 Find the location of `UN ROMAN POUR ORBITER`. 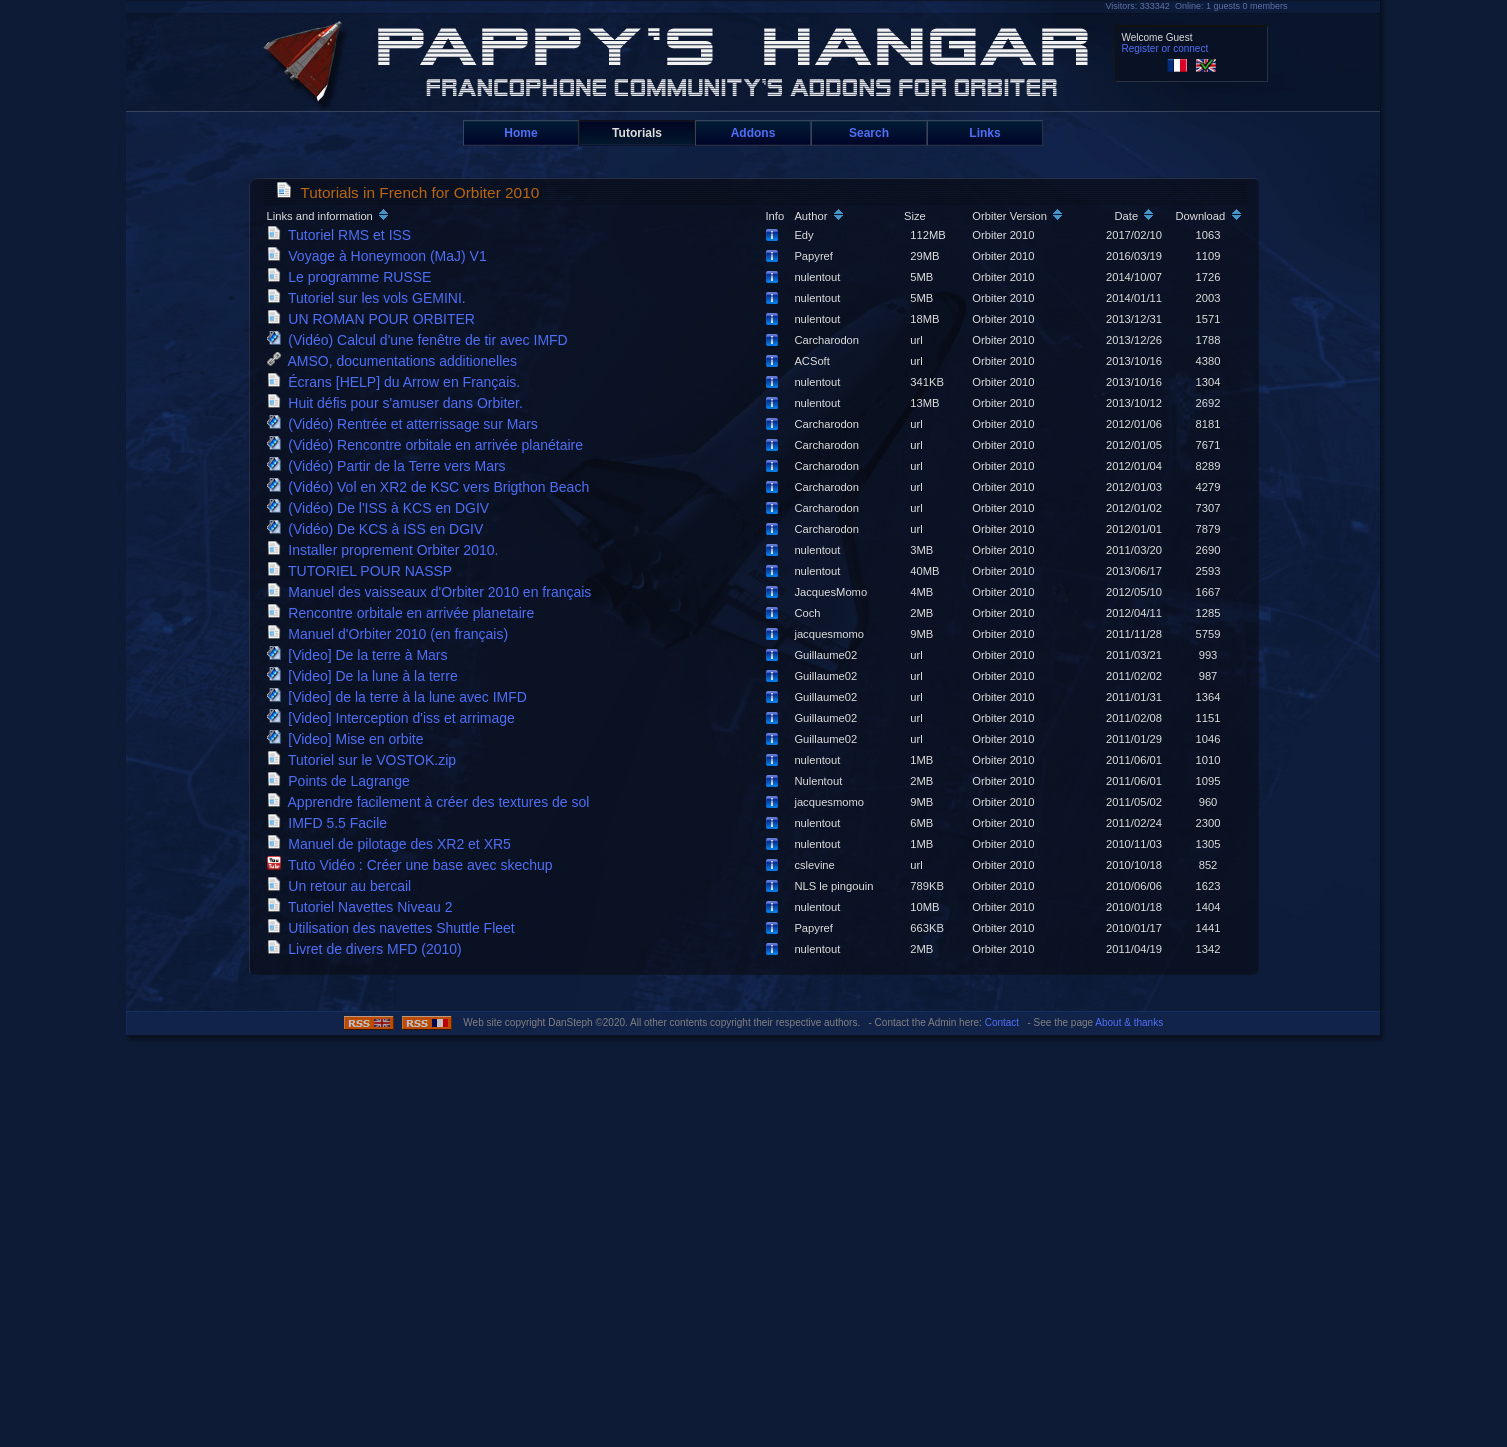

UN ROMAN POUR ORBITER is located at coordinates (375, 319).